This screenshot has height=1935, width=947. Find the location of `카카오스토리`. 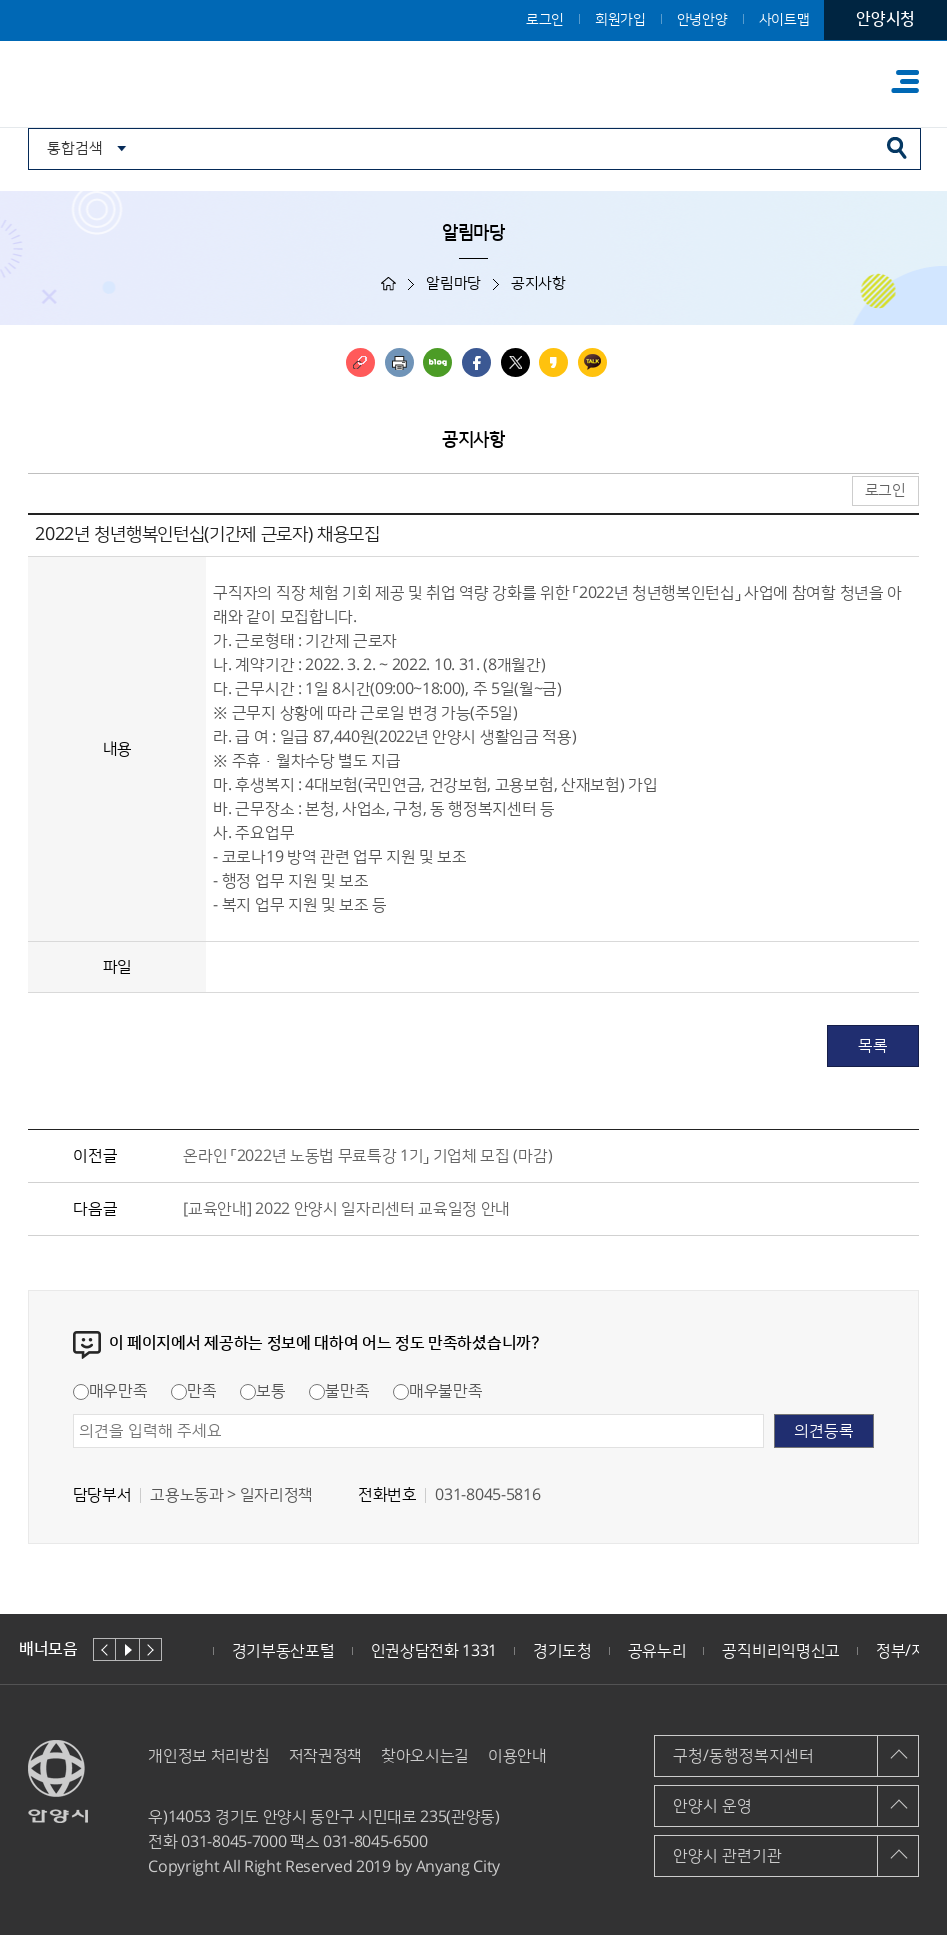

카카오스토리 is located at coordinates (553, 362).